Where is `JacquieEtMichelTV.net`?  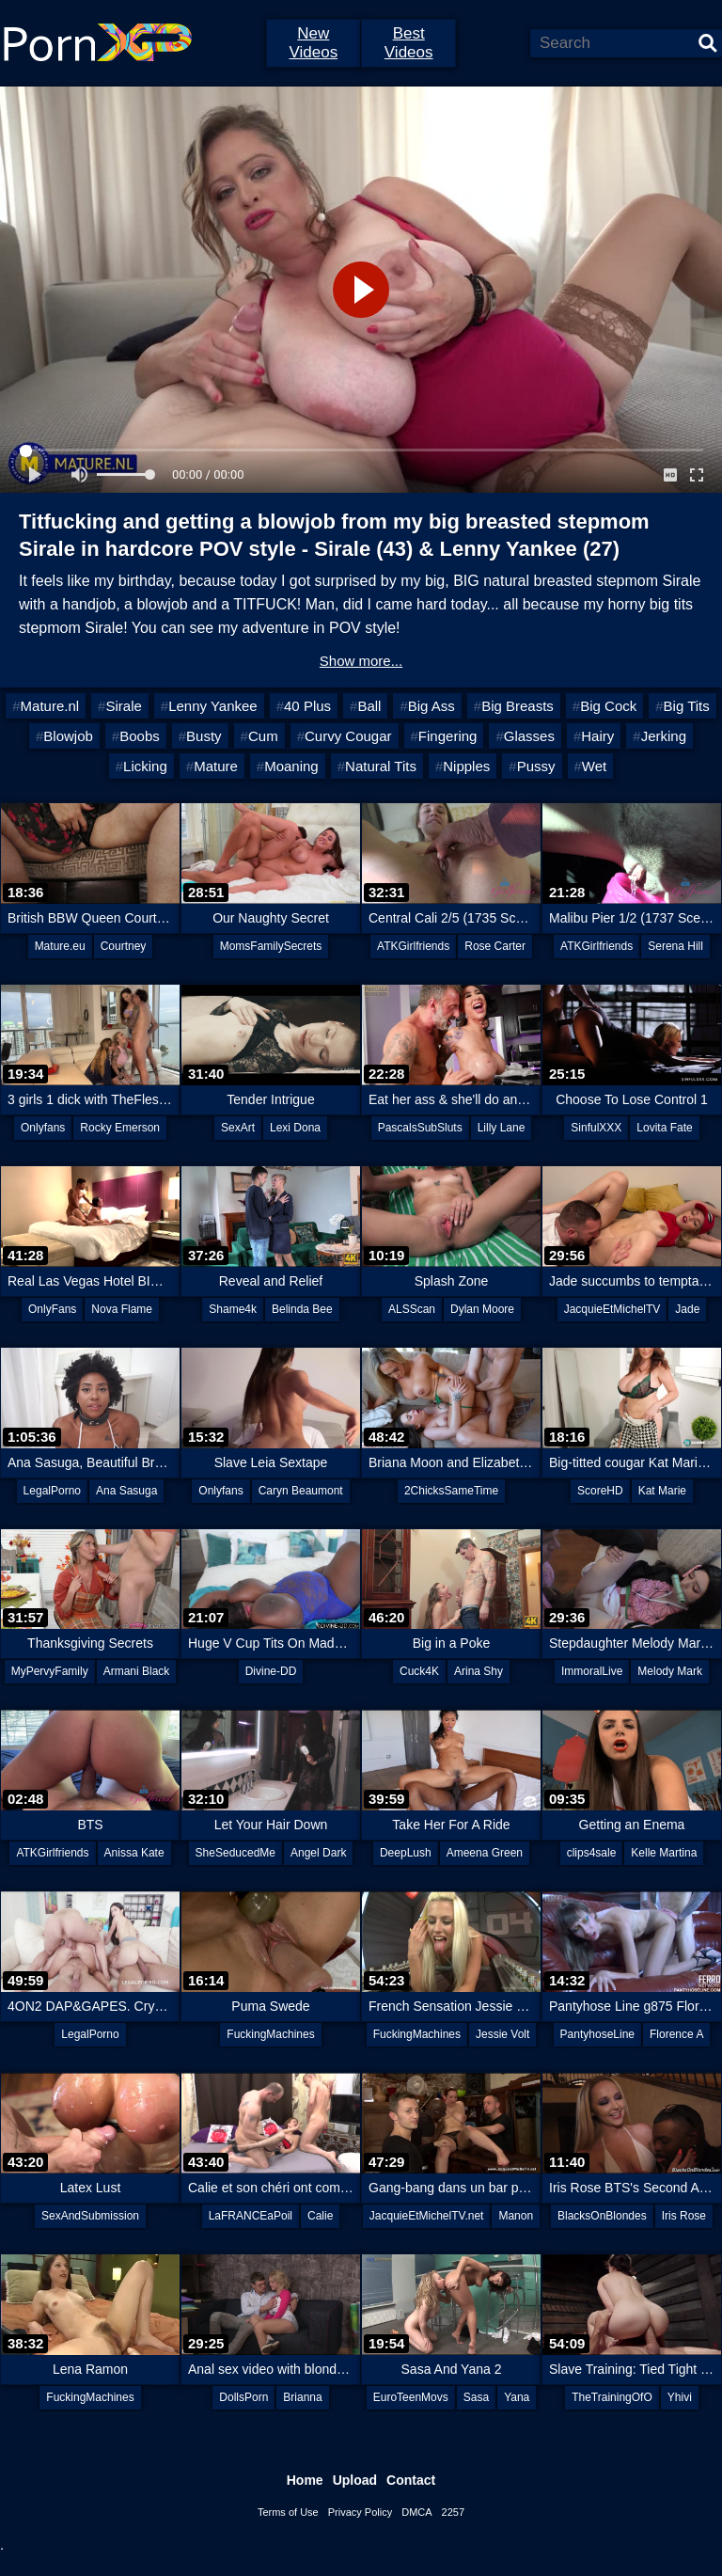
JacquieEtMichelTV.net is located at coordinates (426, 2215).